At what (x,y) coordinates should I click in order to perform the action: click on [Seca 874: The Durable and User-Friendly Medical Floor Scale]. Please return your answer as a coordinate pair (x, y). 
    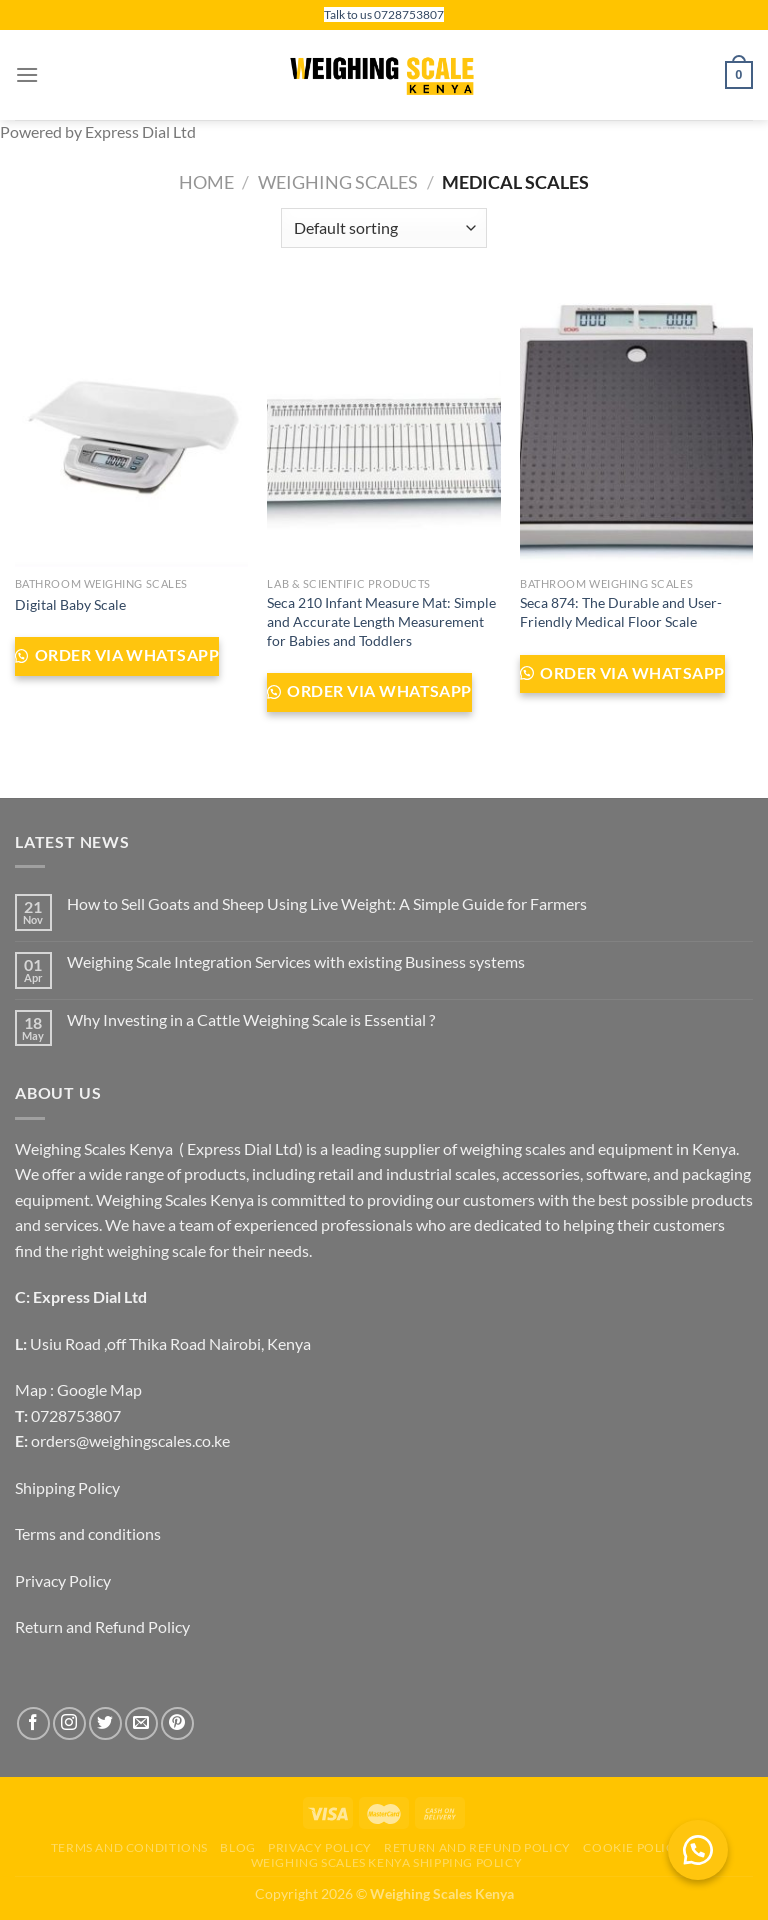
    Looking at the image, I should click on (636, 427).